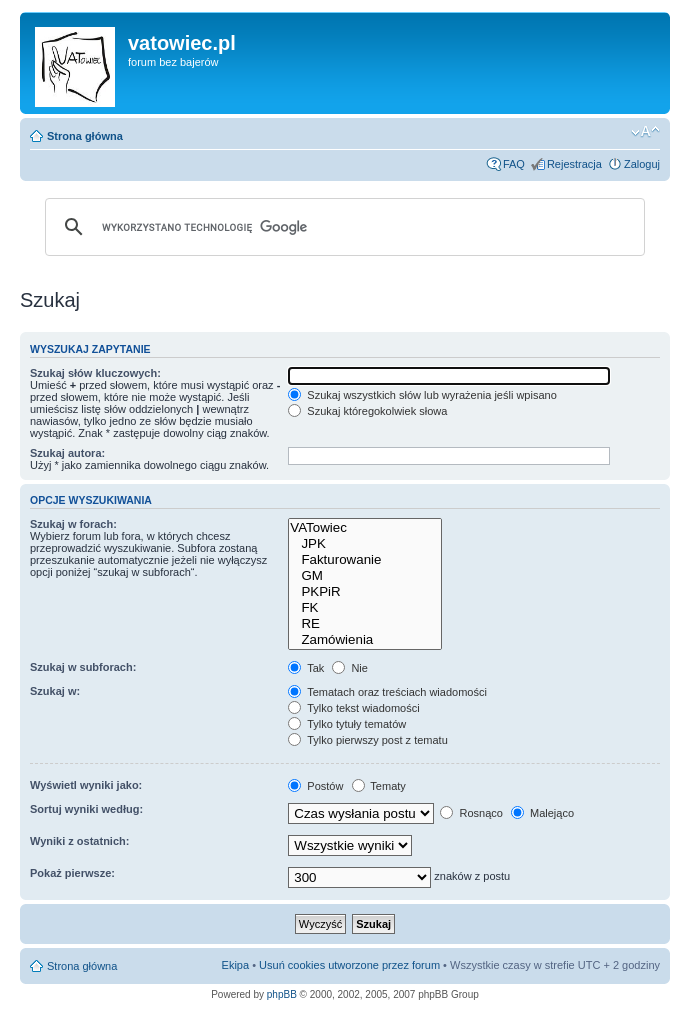  Describe the element at coordinates (514, 164) in the screenshot. I see `FAQ` at that location.